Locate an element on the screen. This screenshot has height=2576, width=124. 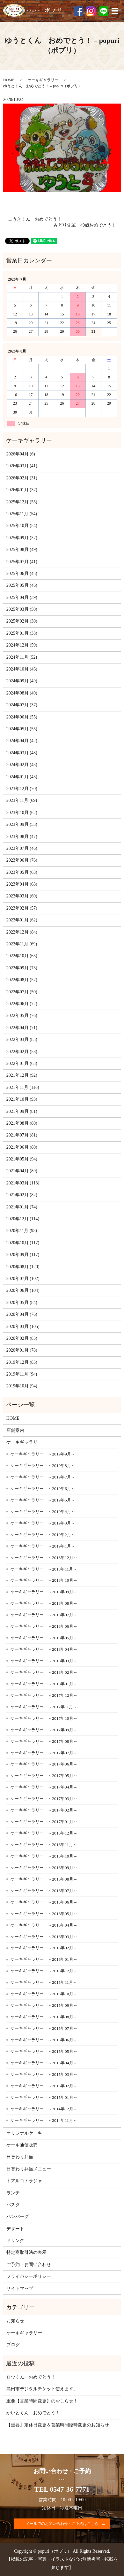
ケーキギャラリー ～2017年06月～ is located at coordinates (44, 1764).